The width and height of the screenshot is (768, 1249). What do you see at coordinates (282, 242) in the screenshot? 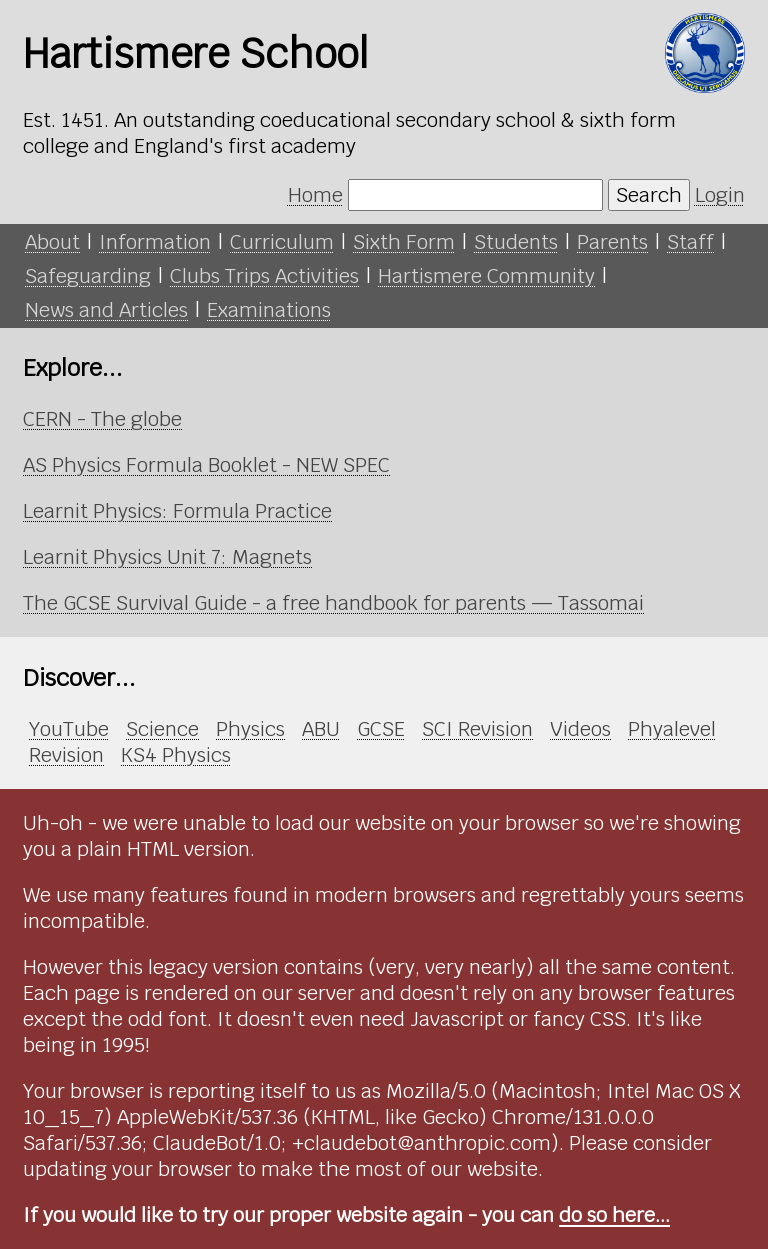
I see `Curriculum` at bounding box center [282, 242].